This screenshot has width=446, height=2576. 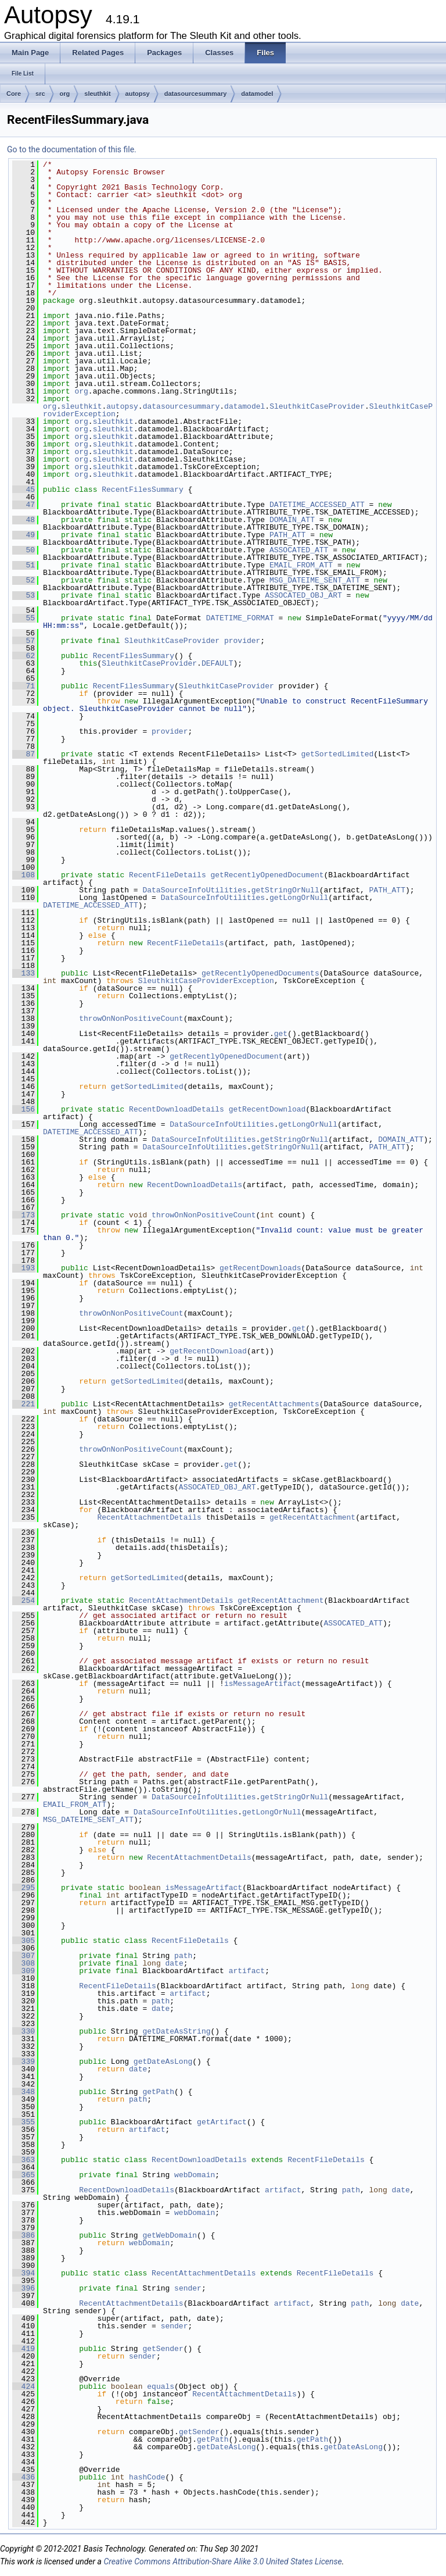 I want to click on 156, so click(x=23, y=1109).